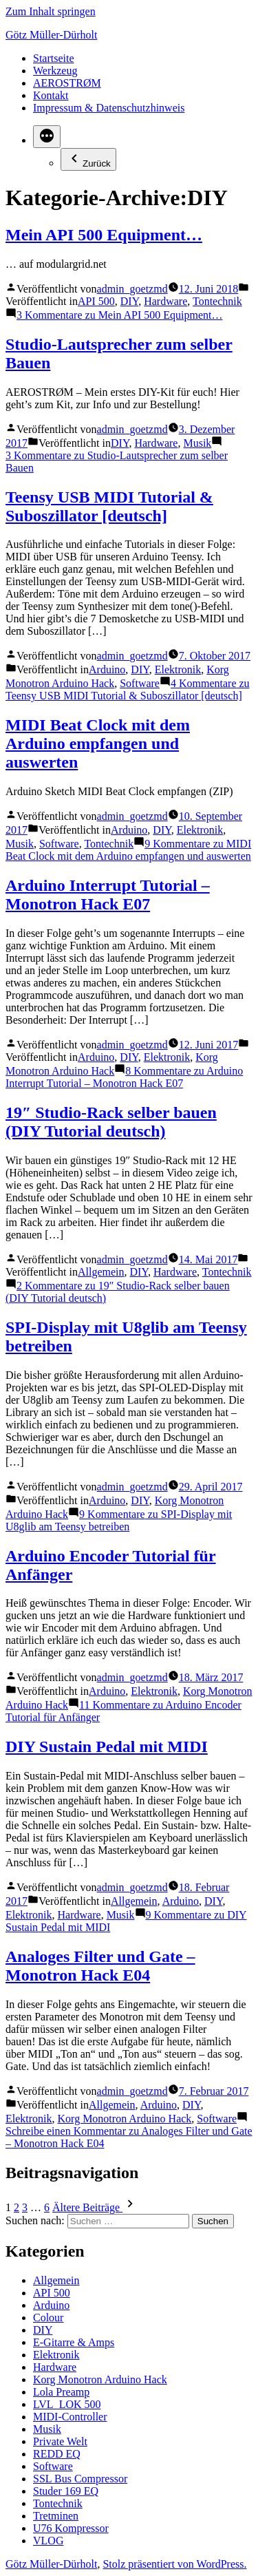  Describe the element at coordinates (217, 301) in the screenshot. I see `Tontechnik` at that location.